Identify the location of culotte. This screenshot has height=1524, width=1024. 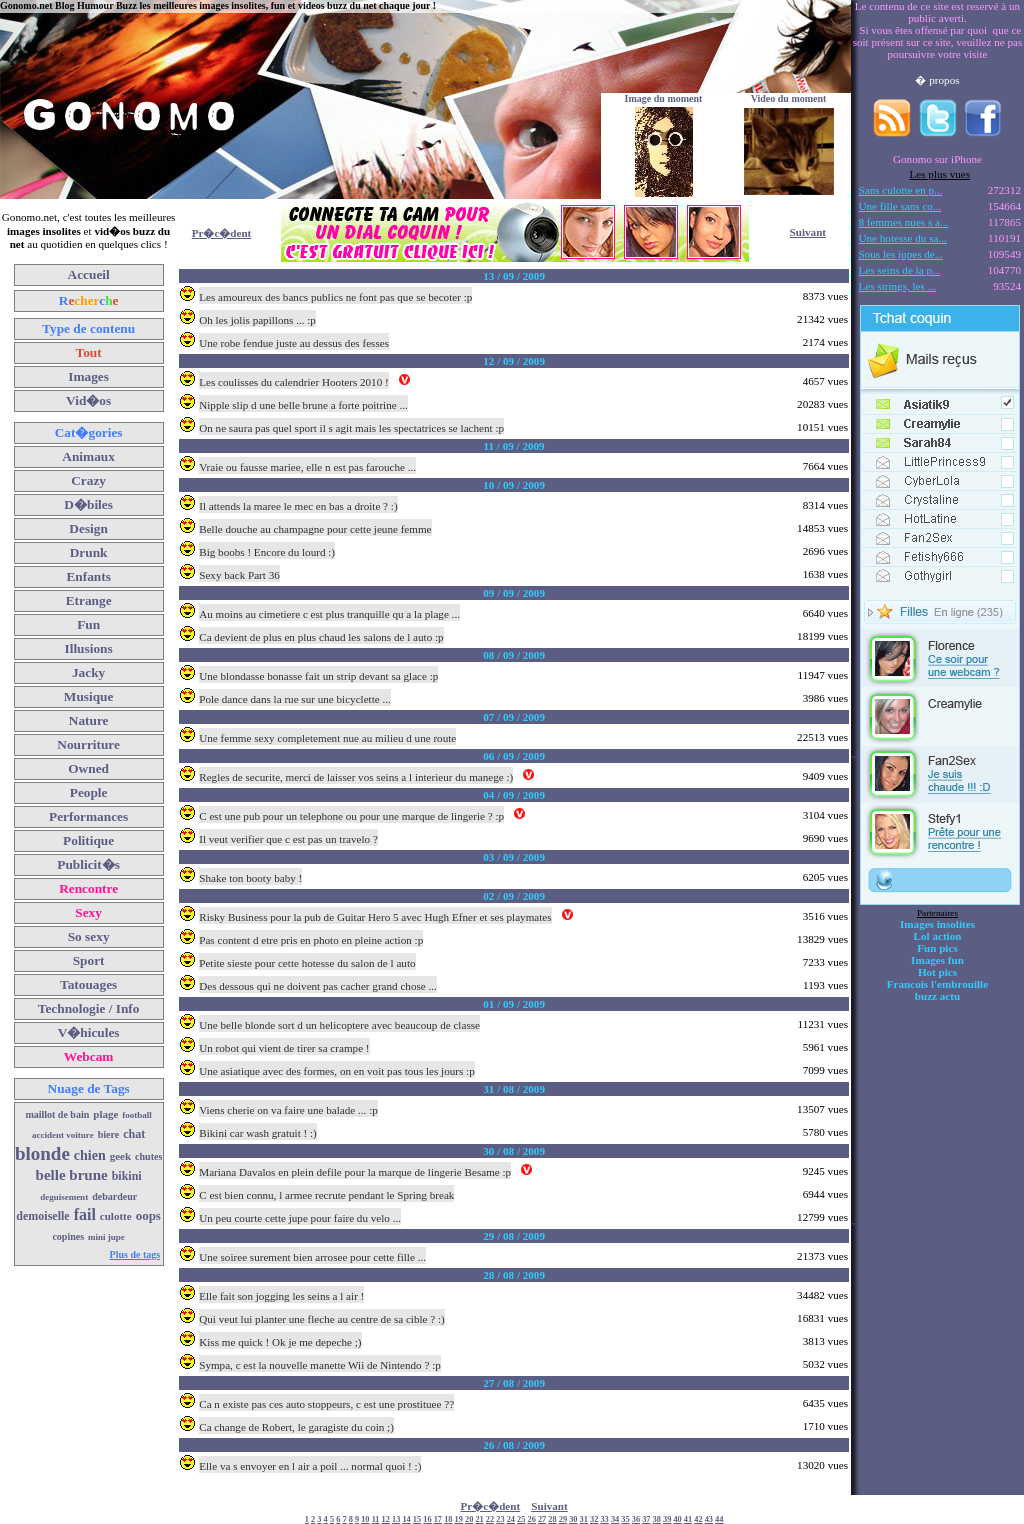
(116, 1216).